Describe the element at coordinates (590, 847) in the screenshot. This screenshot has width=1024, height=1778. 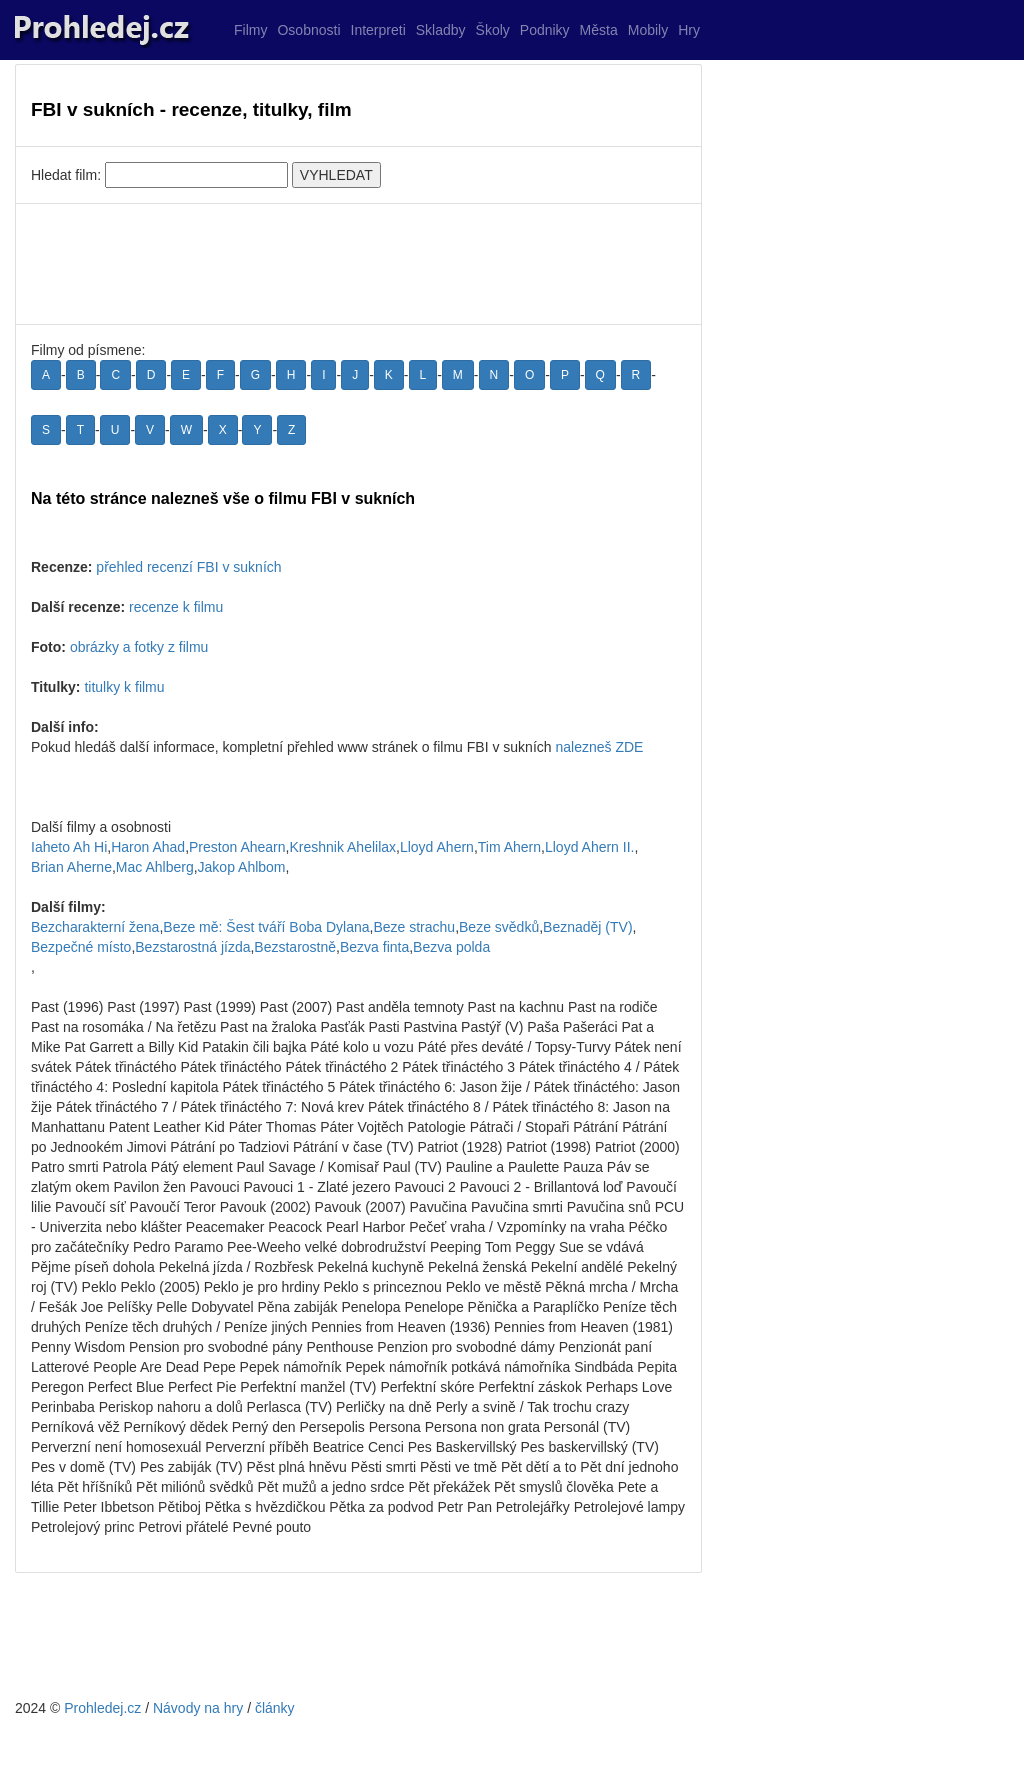
I see `Lloyd Ahern II.` at that location.